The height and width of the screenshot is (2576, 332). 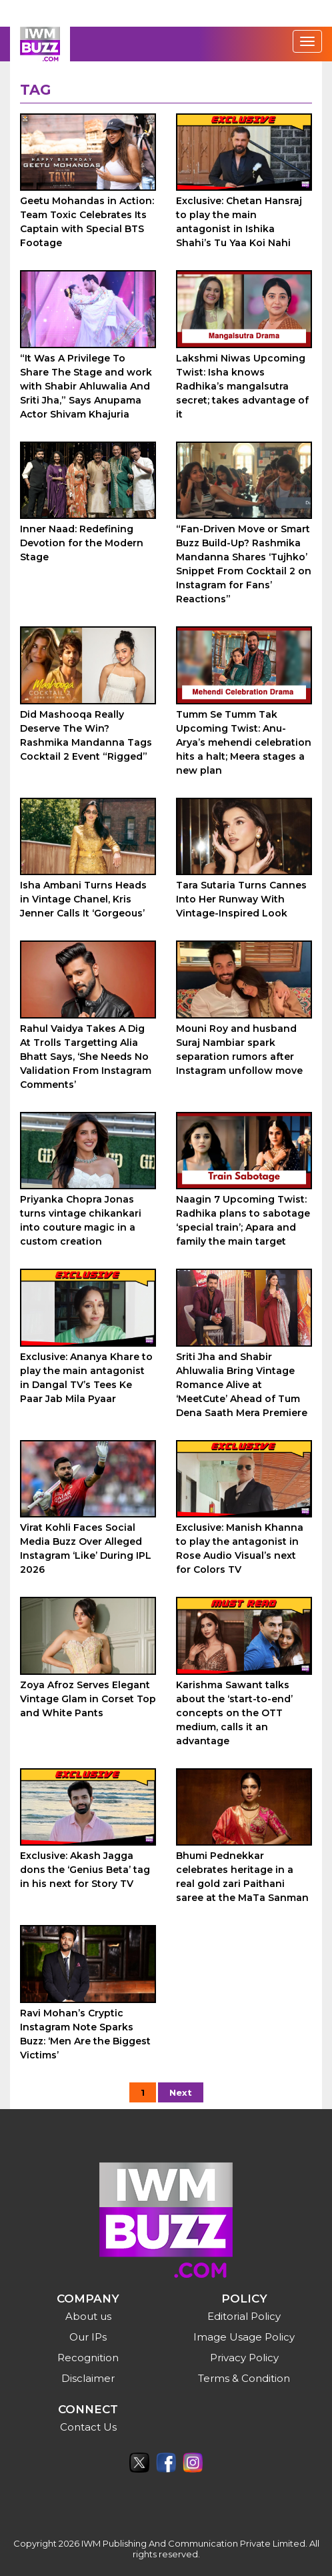 What do you see at coordinates (80, 1220) in the screenshot?
I see `Priyanka Chopra Jonas turns vintage chikankari into couture magic in a custom creation` at bounding box center [80, 1220].